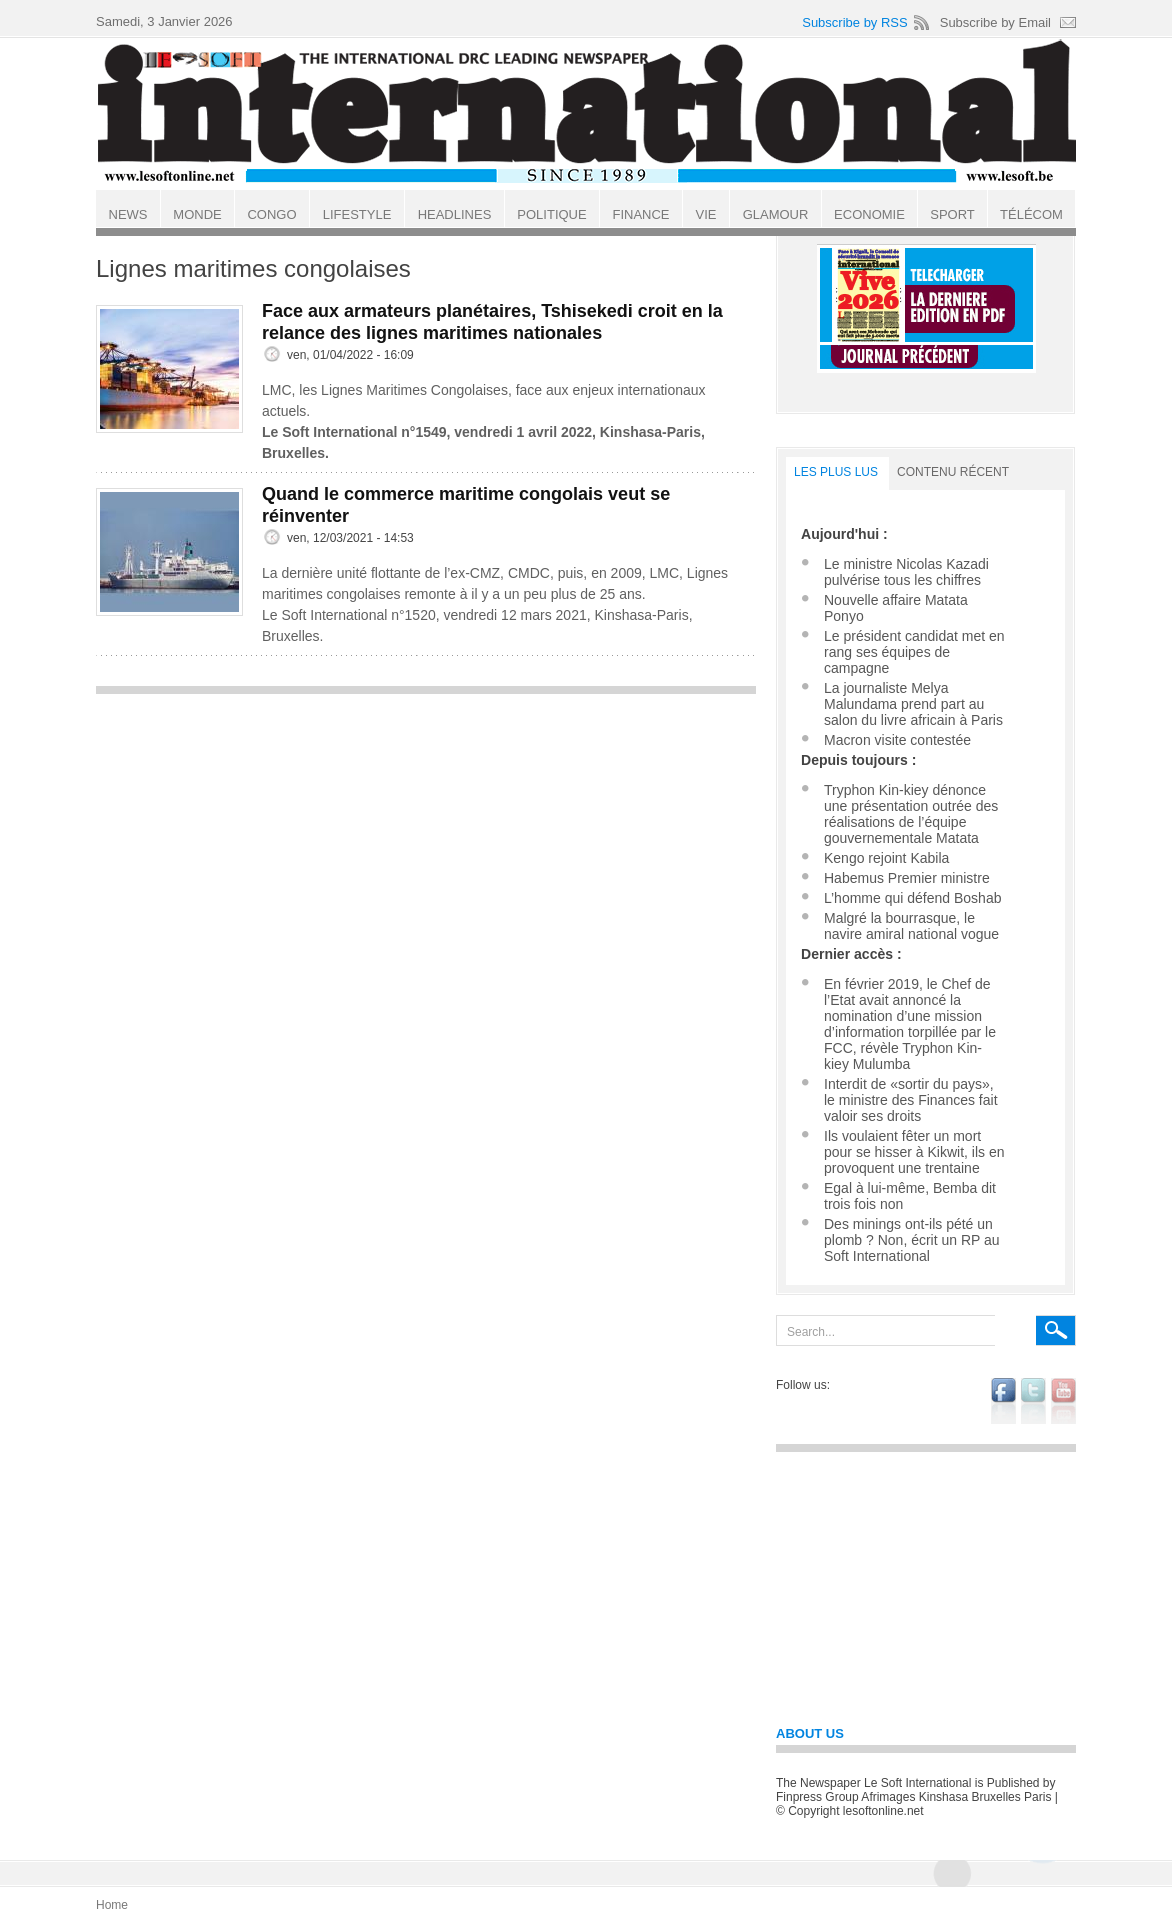  Describe the element at coordinates (906, 572) in the screenshot. I see `Le ministre Nicolas Kazadi pulvérise tous les chiffres` at that location.